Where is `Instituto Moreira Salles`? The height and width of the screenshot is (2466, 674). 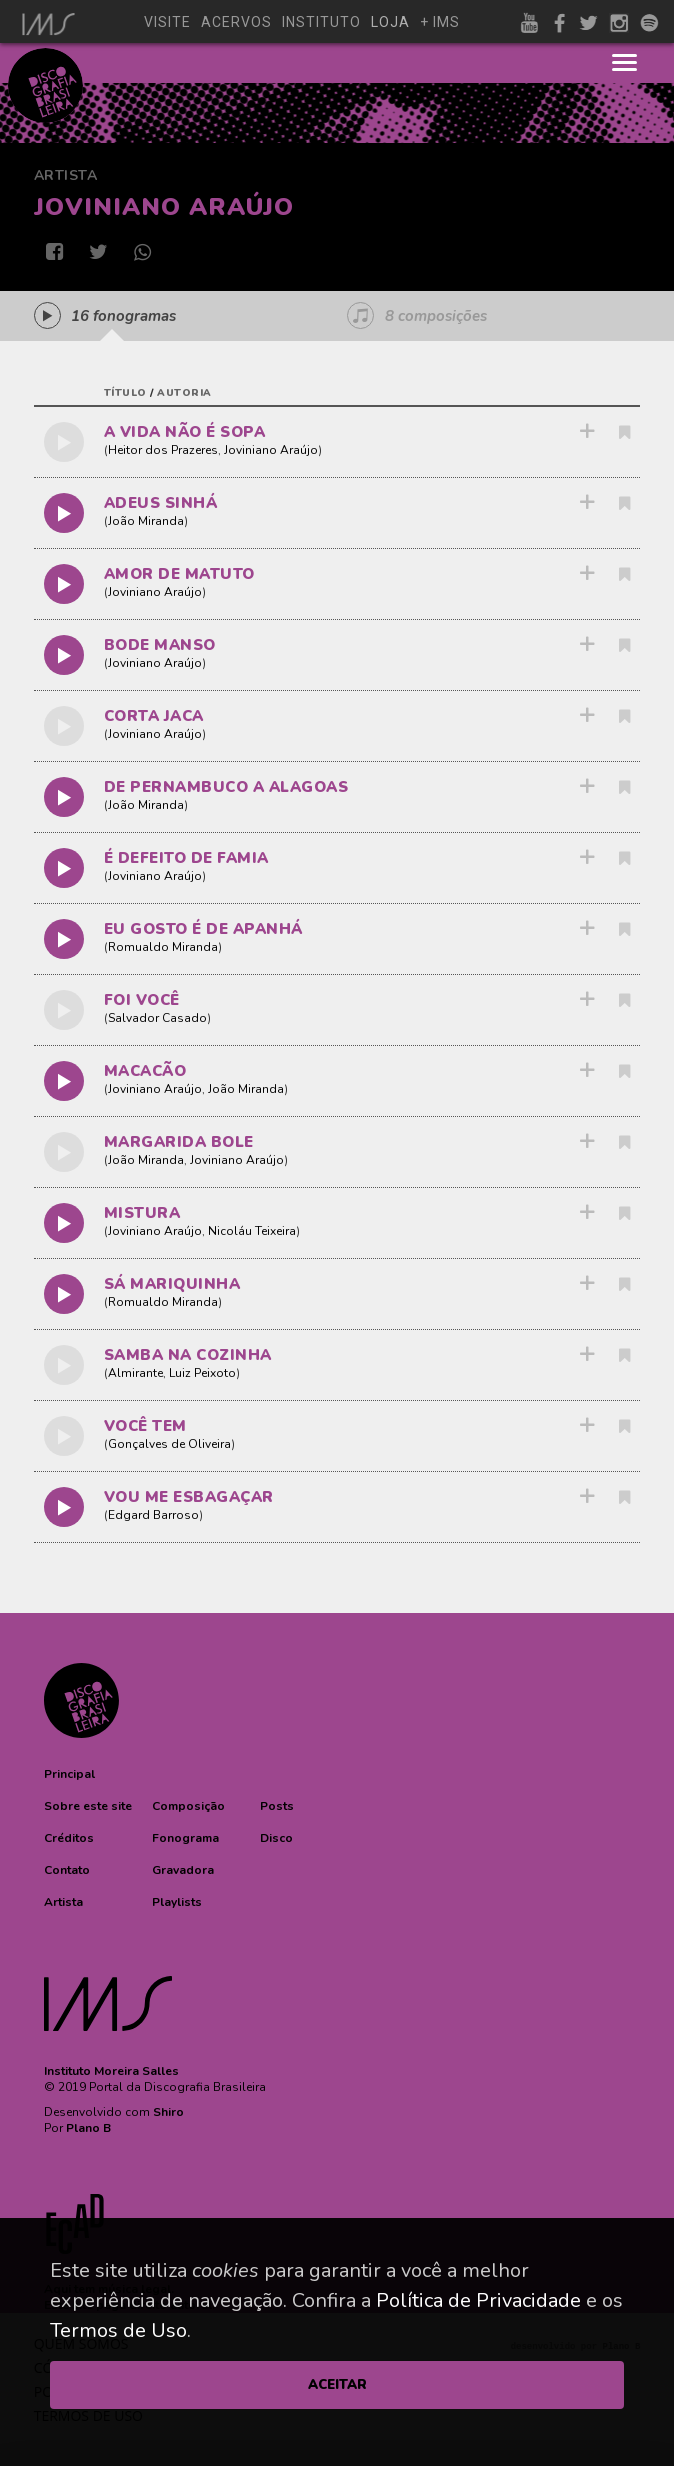 Instituto Moreira Salles is located at coordinates (111, 2071).